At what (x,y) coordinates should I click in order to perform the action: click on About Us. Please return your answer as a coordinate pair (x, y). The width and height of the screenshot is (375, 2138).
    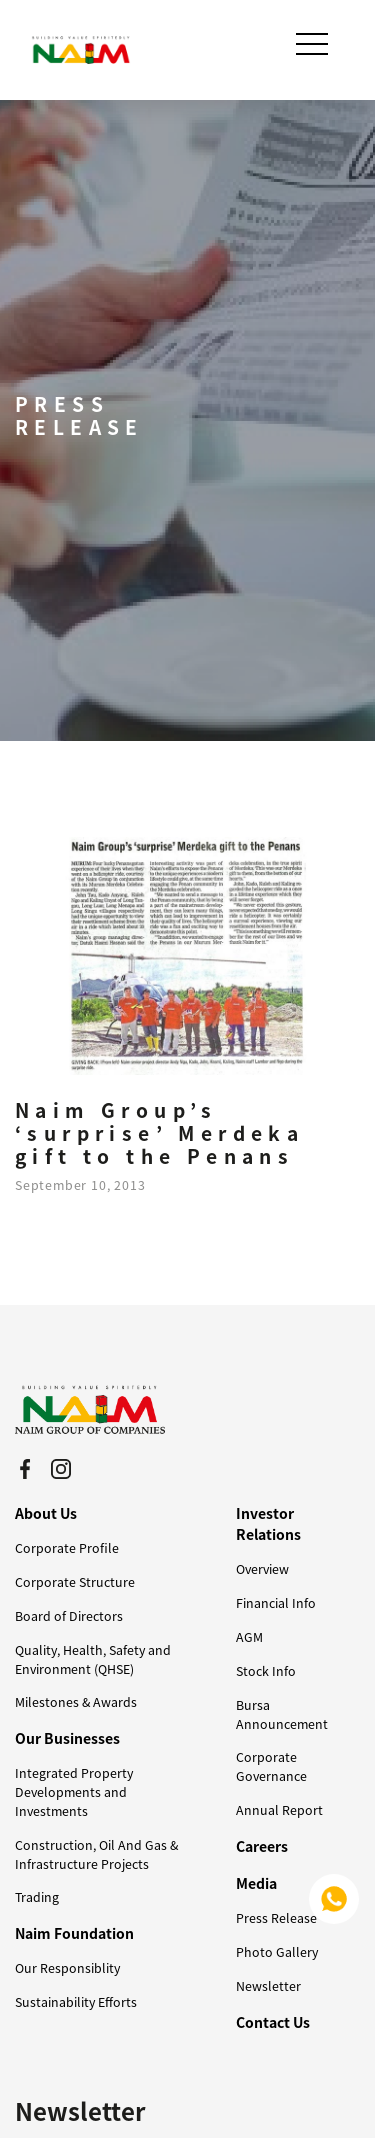
    Looking at the image, I should click on (46, 1513).